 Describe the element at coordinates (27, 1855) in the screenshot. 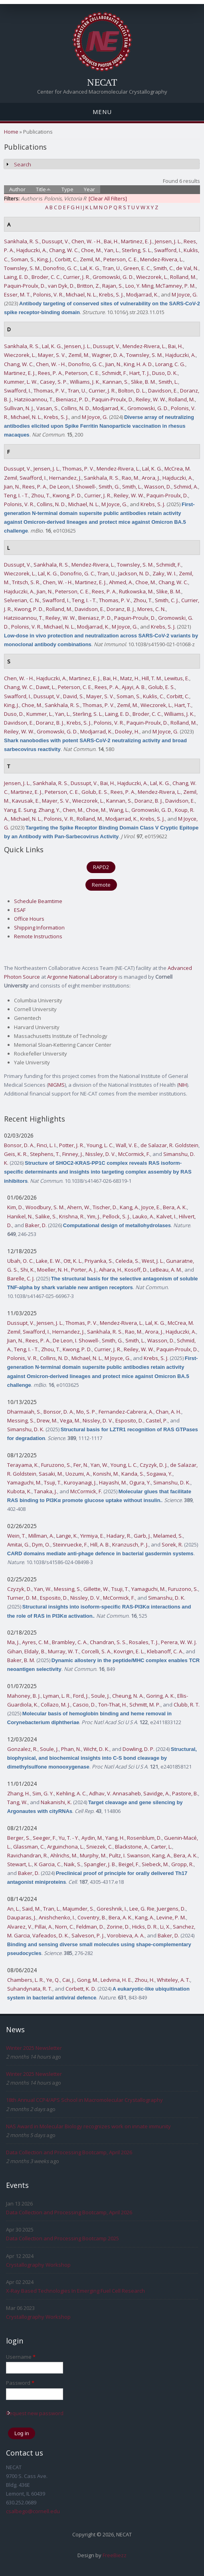

I see `Ravichandran, R.` at that location.